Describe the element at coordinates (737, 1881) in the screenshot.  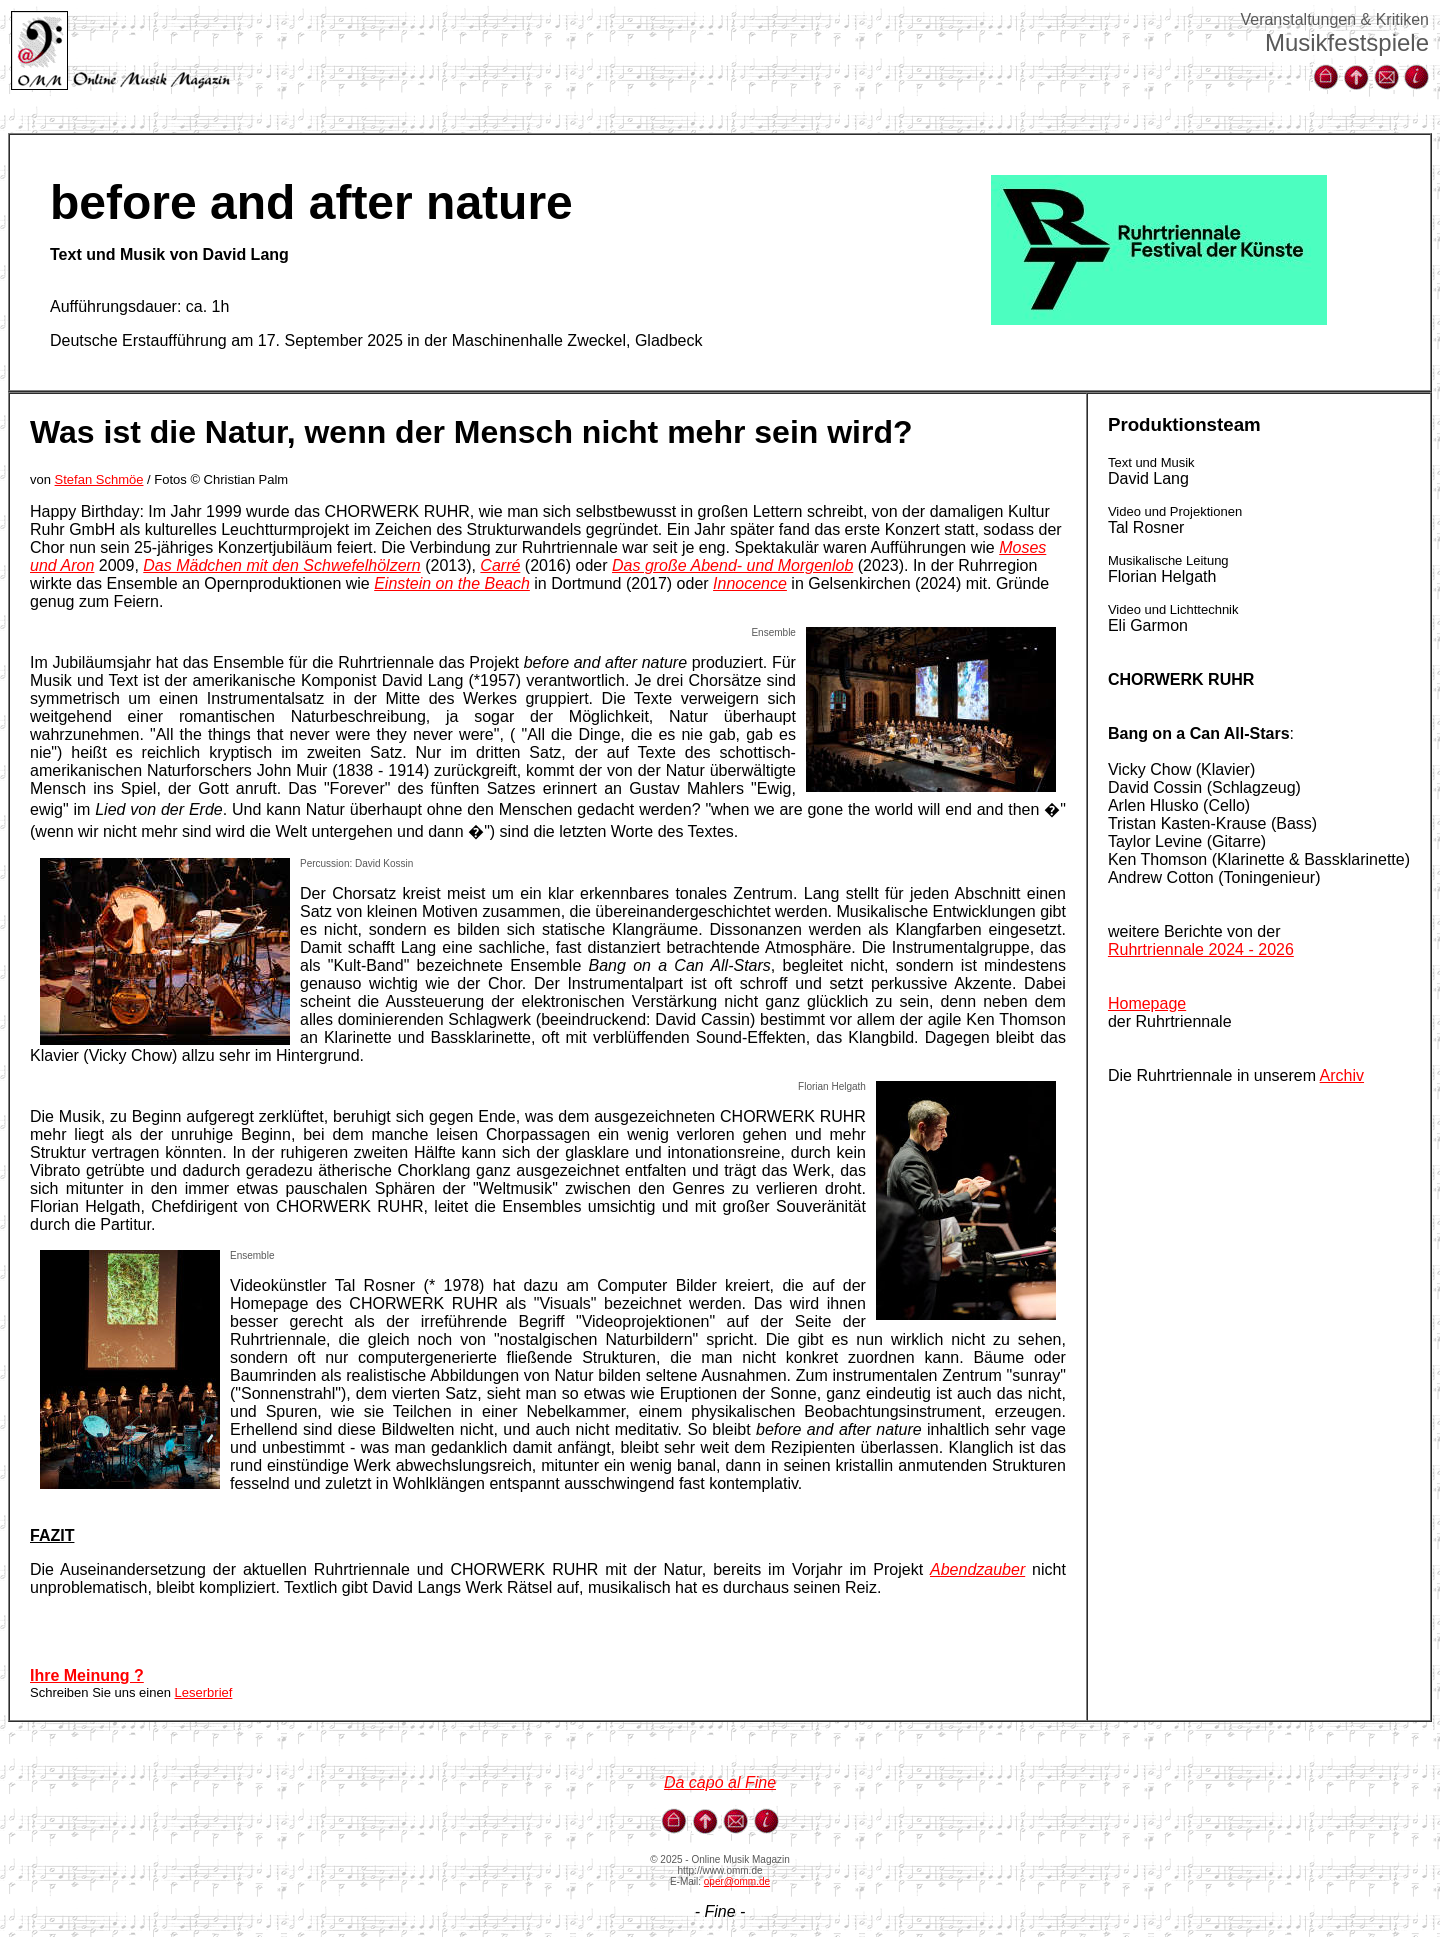
I see `oper@omm.de` at that location.